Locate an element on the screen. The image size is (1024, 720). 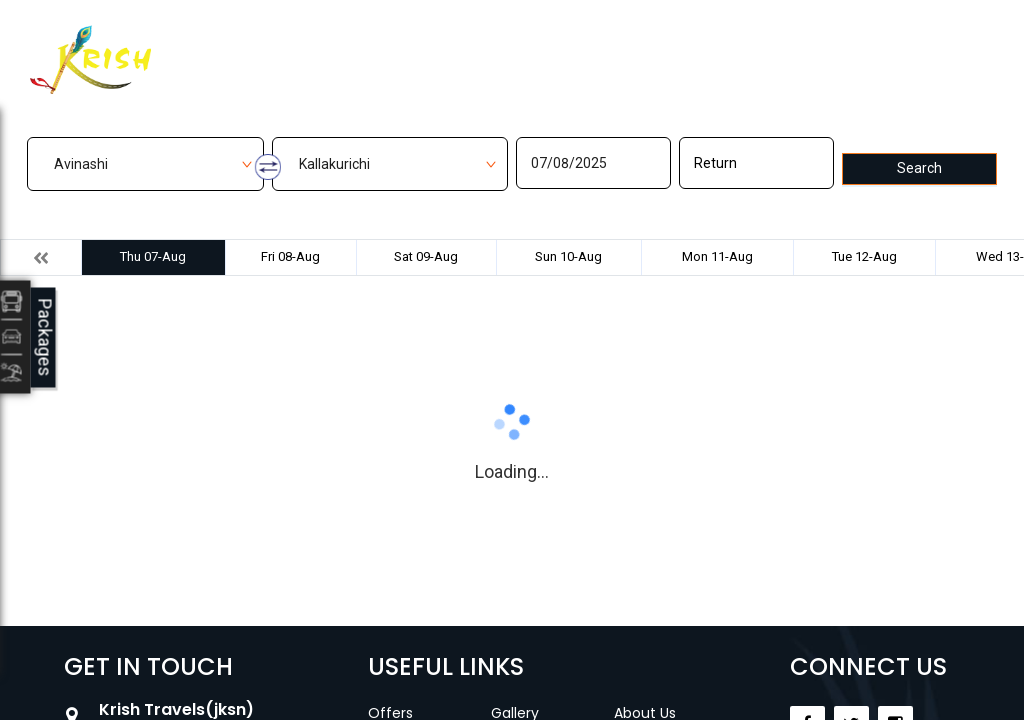
Home is located at coordinates (328, 47).